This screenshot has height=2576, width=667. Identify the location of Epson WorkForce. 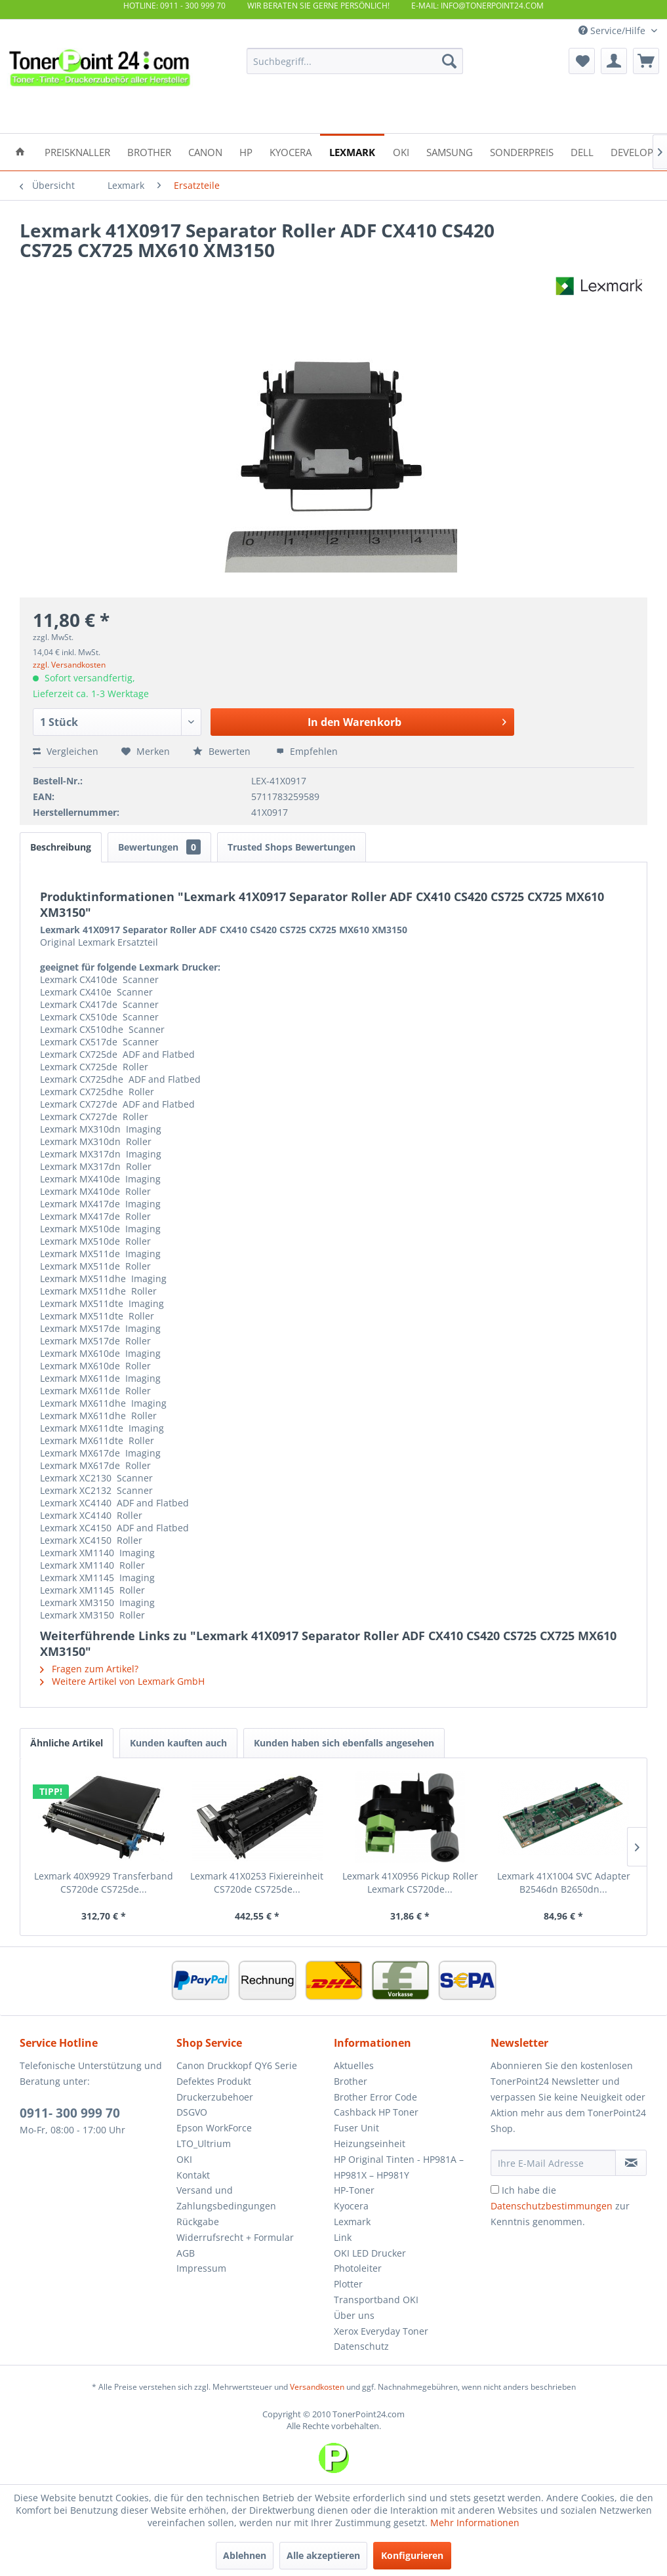
(214, 2128).